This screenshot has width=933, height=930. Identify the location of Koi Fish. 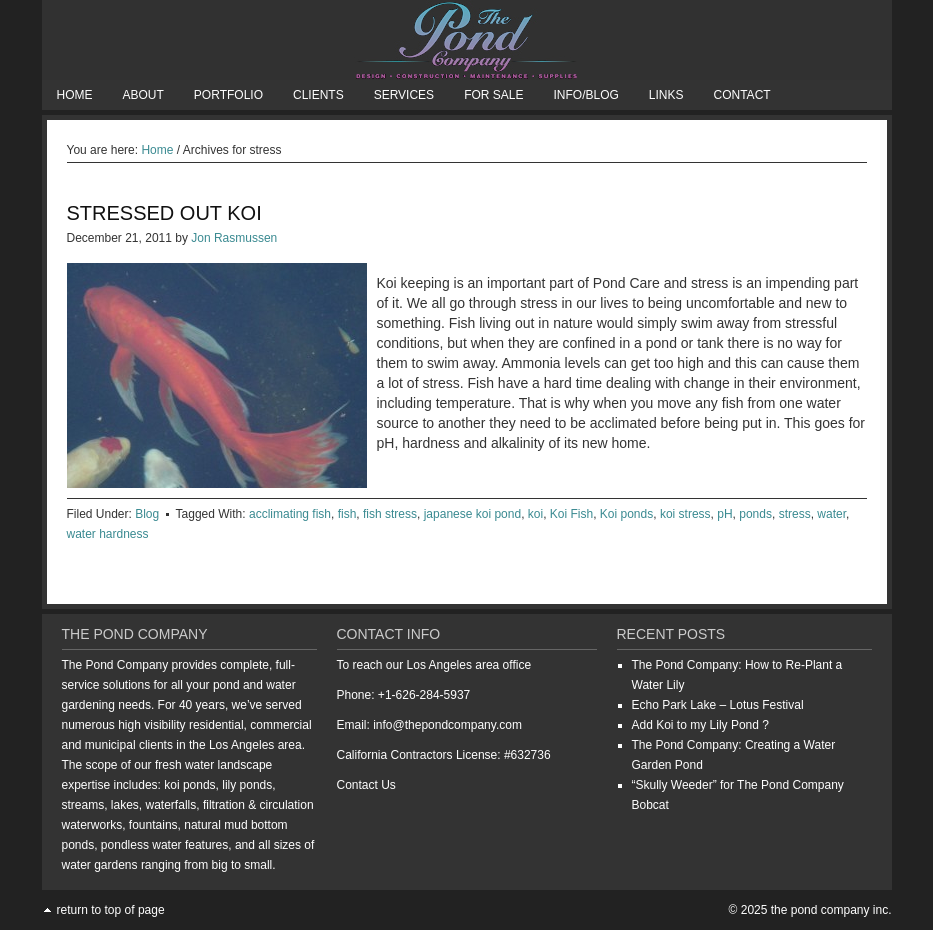
(571, 514).